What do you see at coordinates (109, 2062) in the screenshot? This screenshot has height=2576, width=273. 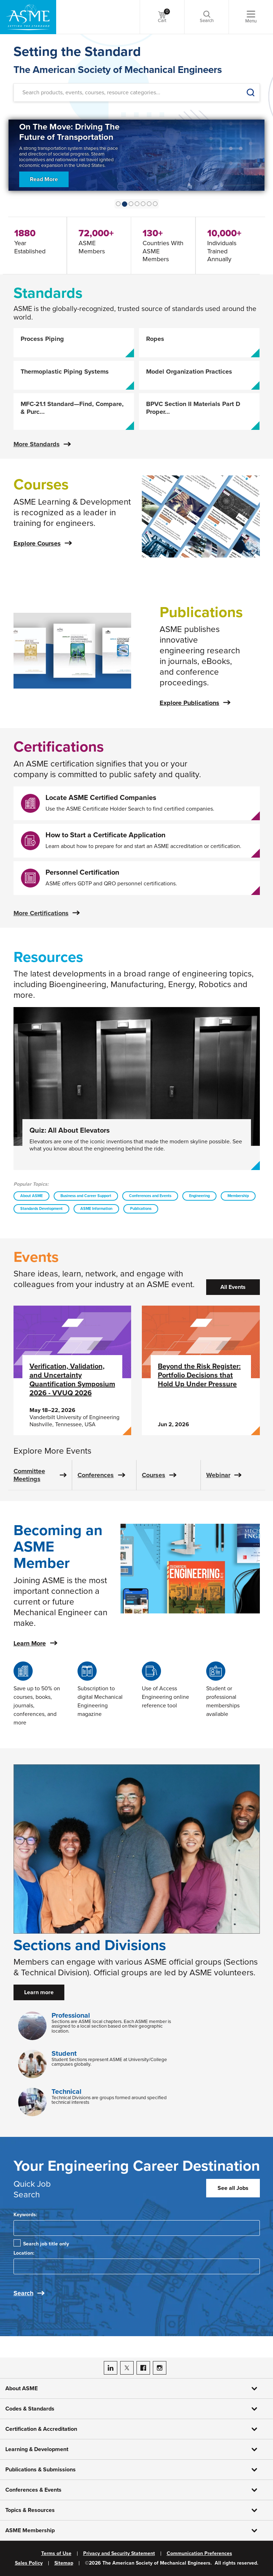 I see `Student Sections represent ASME at University/College campuses globally.` at bounding box center [109, 2062].